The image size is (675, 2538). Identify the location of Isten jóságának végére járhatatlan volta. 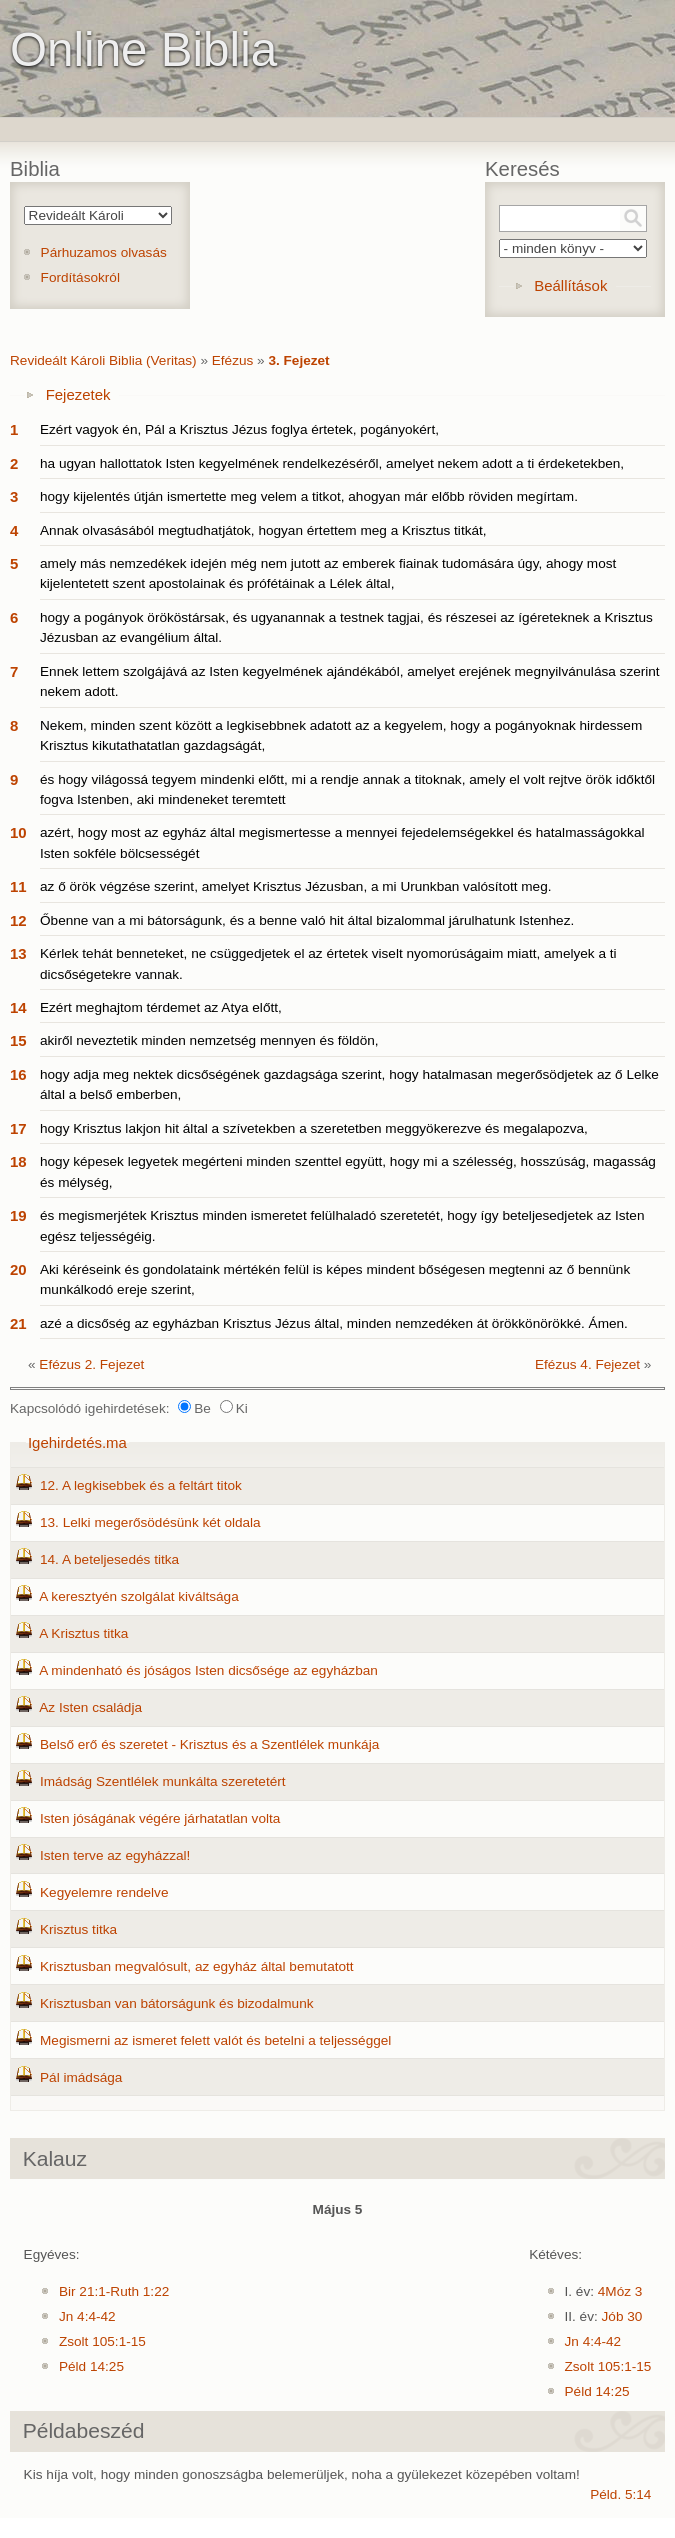
(160, 1818).